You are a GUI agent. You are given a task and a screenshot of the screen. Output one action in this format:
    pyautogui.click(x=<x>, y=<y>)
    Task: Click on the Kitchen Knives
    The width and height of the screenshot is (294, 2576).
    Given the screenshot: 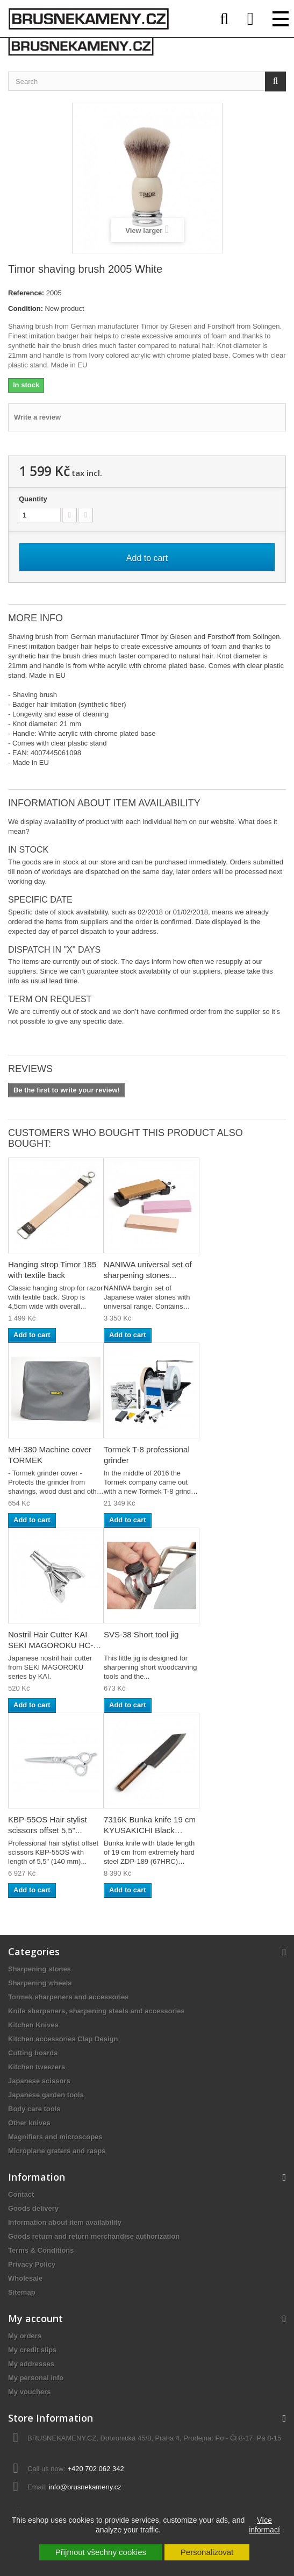 What is the action you would take?
    pyautogui.click(x=33, y=2025)
    